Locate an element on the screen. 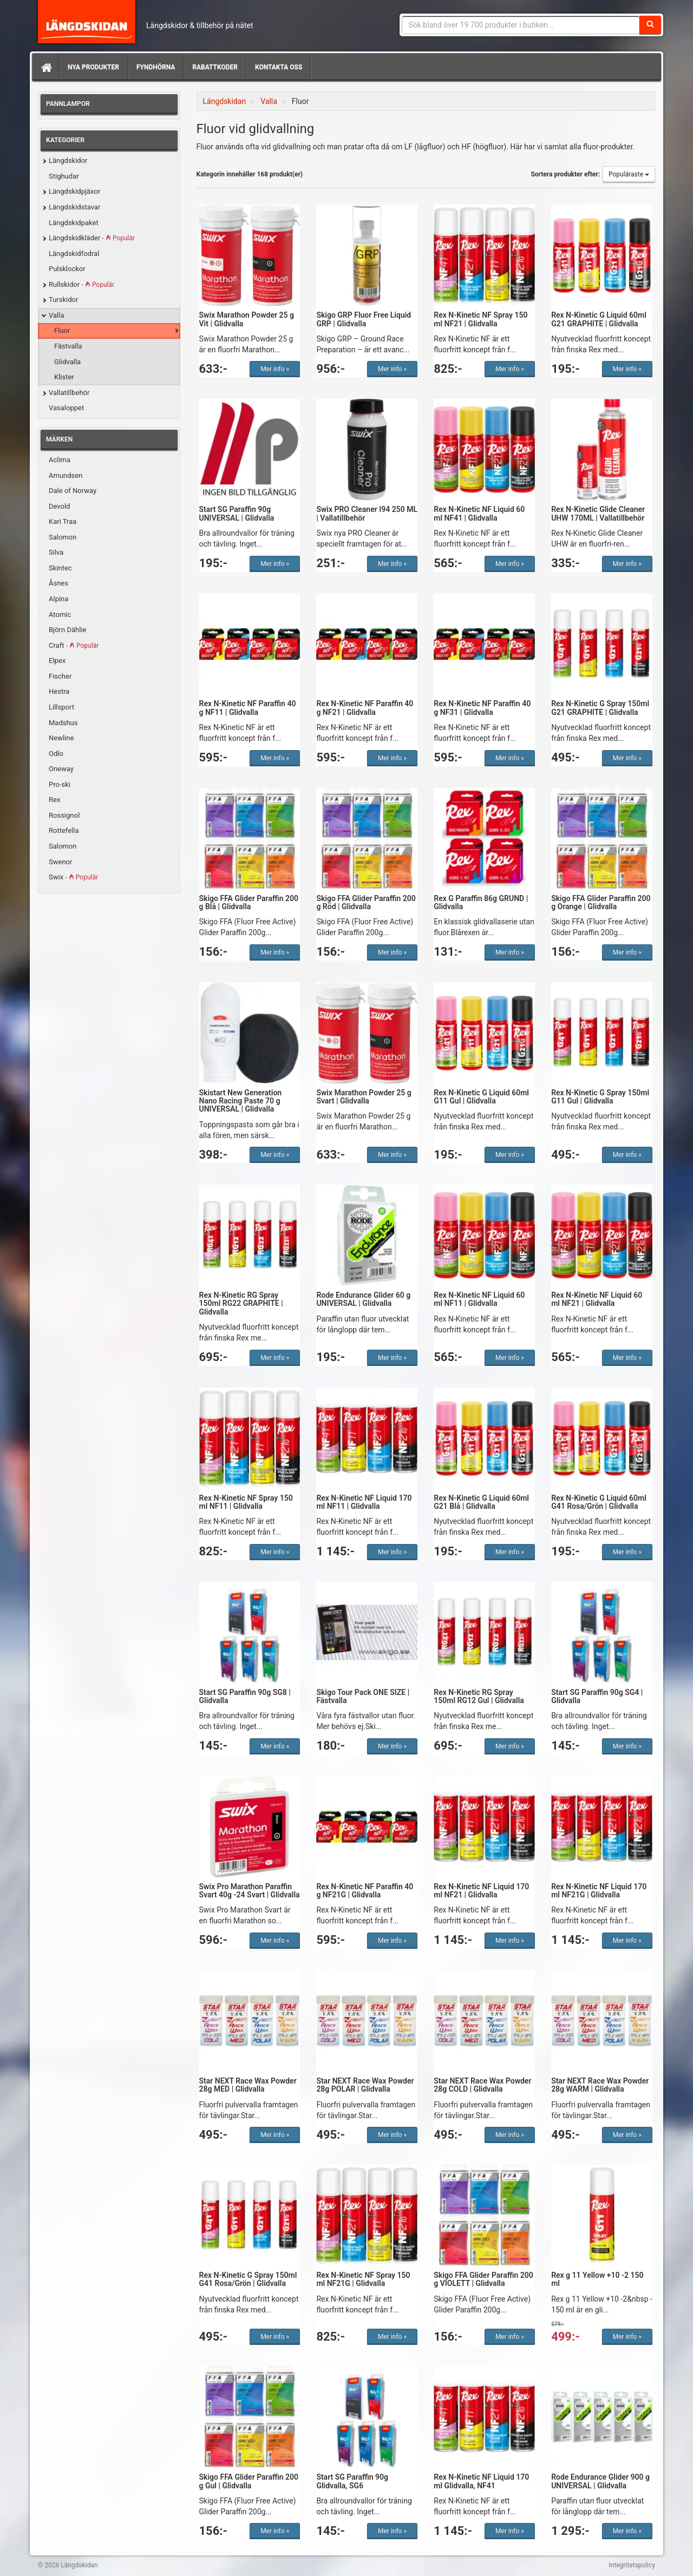  Star NEXT Race Wax Powder 28g MED | Glidvalla is located at coordinates (248, 2084).